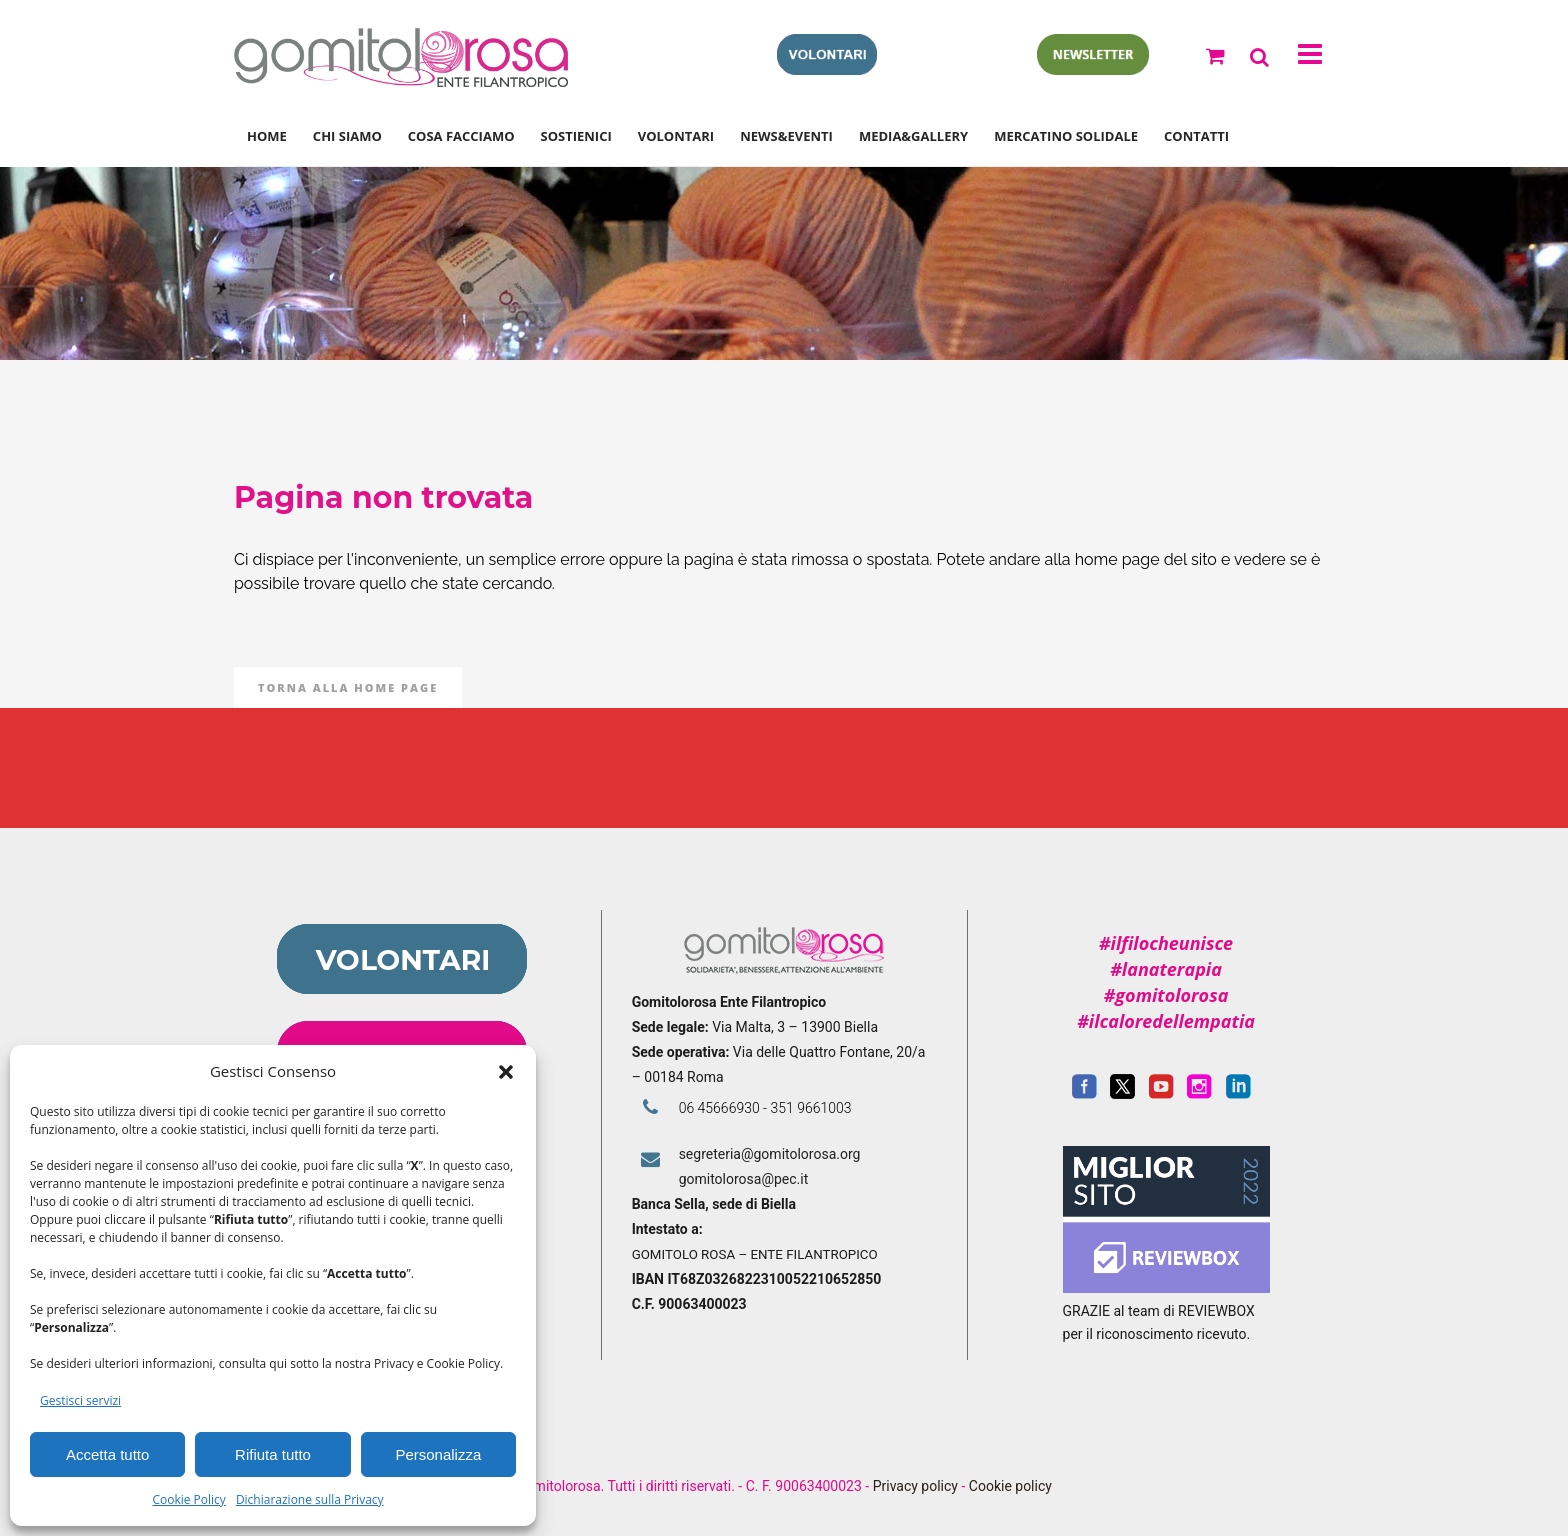 The image size is (1568, 1536). What do you see at coordinates (915, 1486) in the screenshot?
I see `Privacy policy` at bounding box center [915, 1486].